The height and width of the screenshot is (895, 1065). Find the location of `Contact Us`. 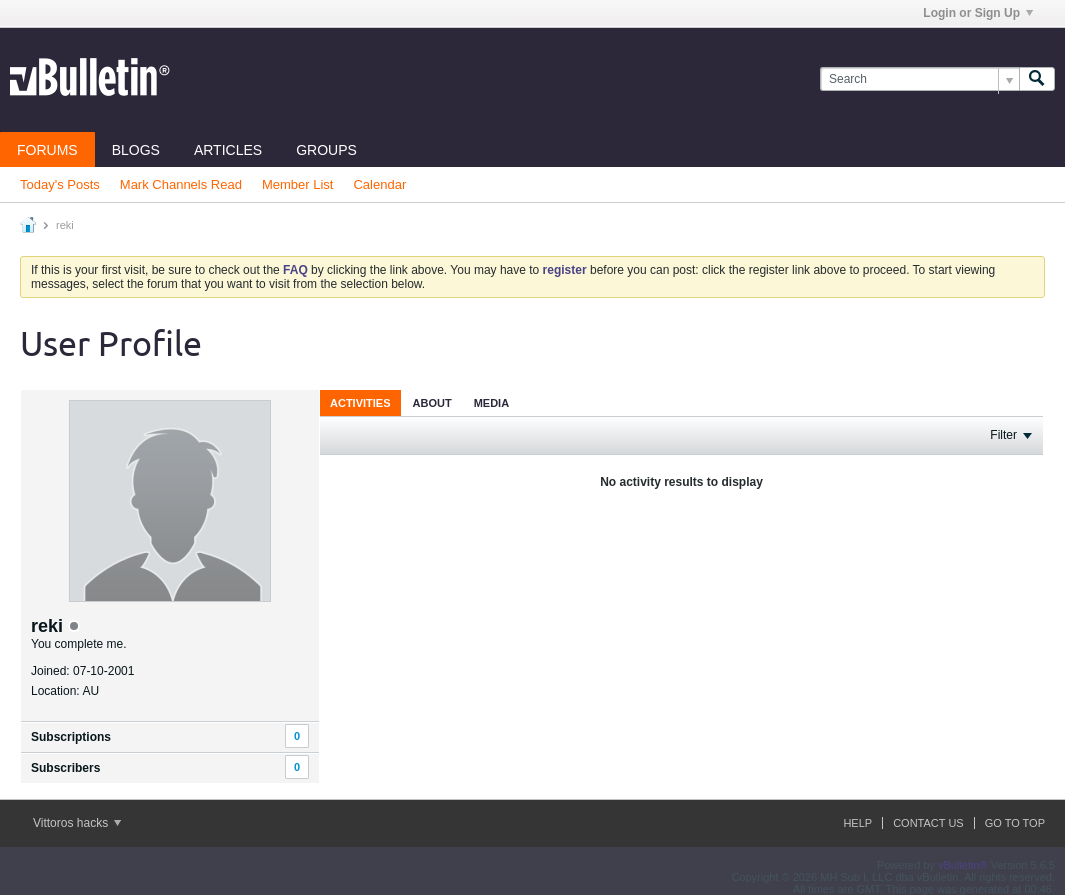

Contact Us is located at coordinates (928, 823).